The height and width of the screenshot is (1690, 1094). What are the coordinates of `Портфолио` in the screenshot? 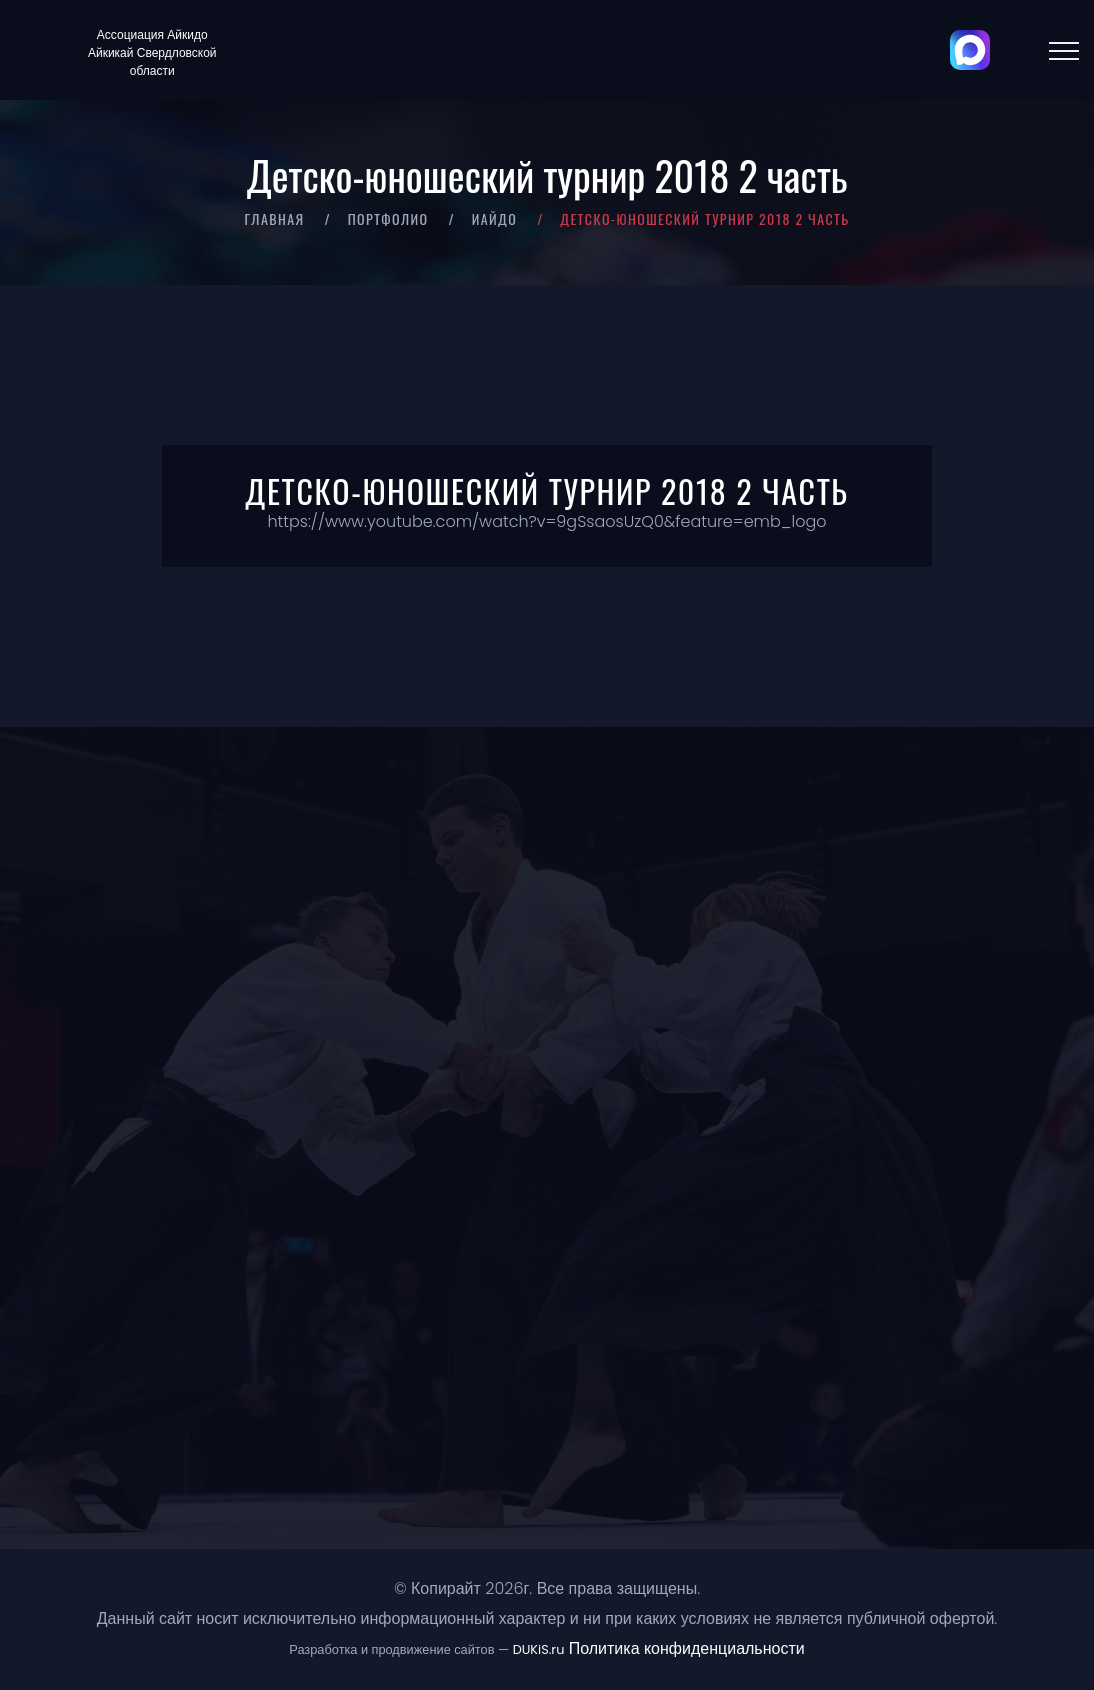 It's located at (388, 218).